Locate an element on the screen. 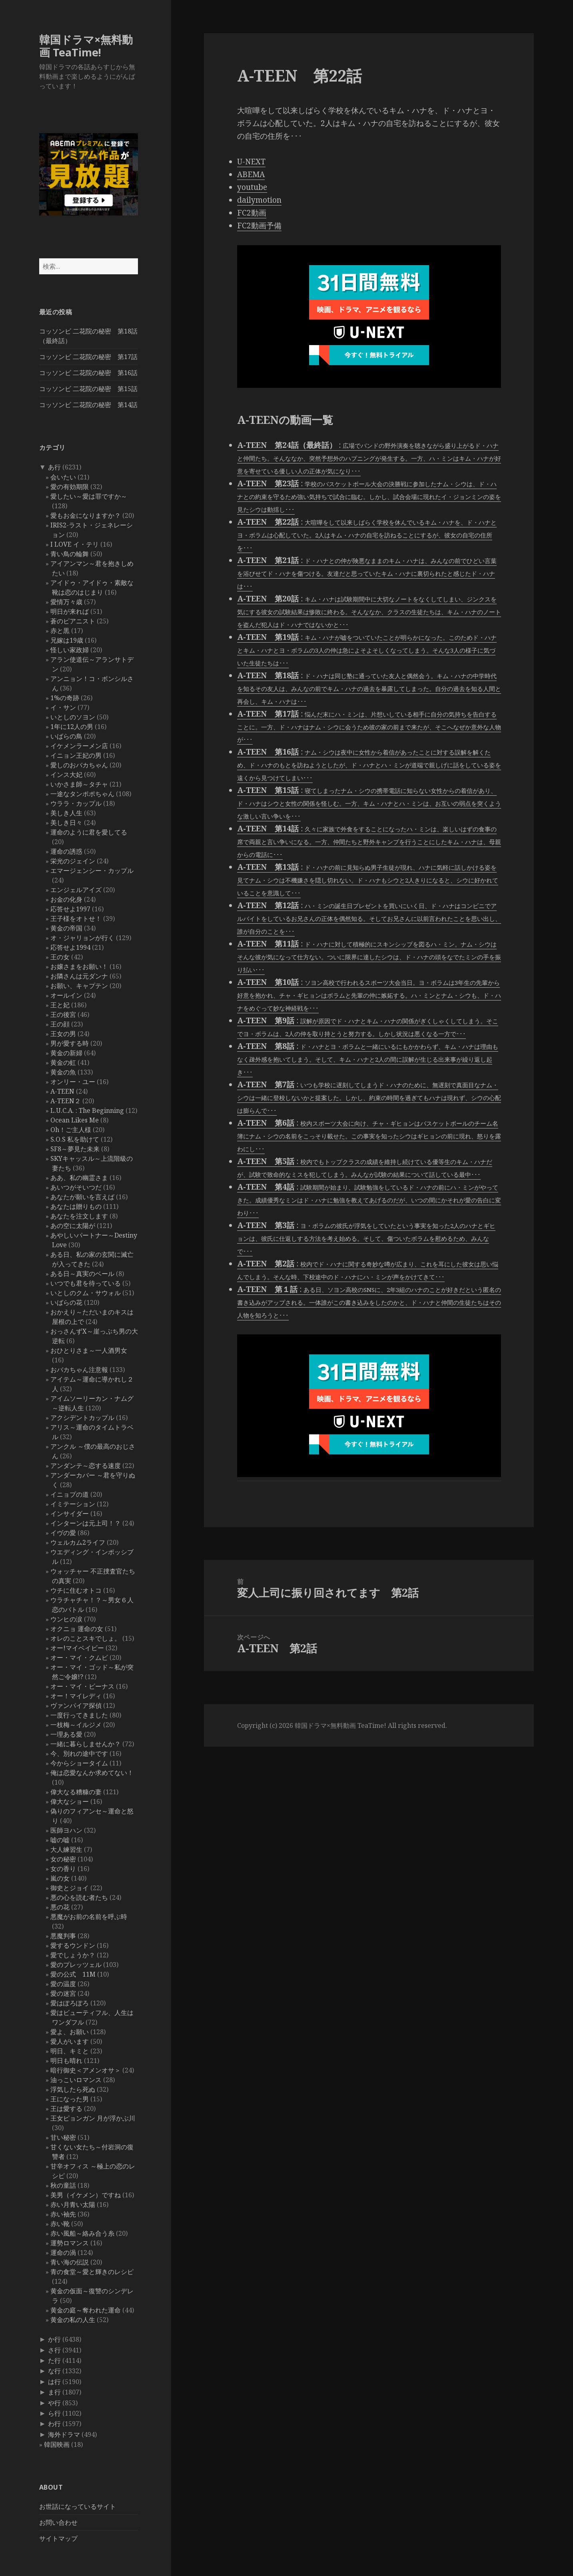 The height and width of the screenshot is (2576, 573). 愛の有効期限 is located at coordinates (69, 486).